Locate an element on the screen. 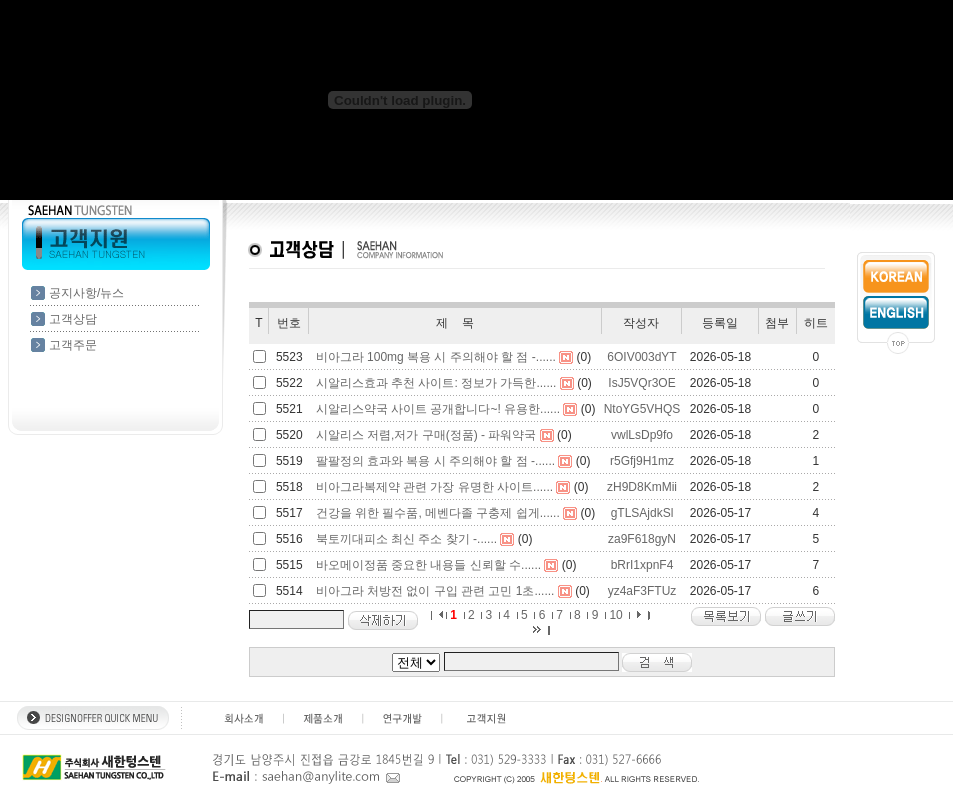 This screenshot has width=953, height=797. zH9D8KmMii is located at coordinates (642, 487).